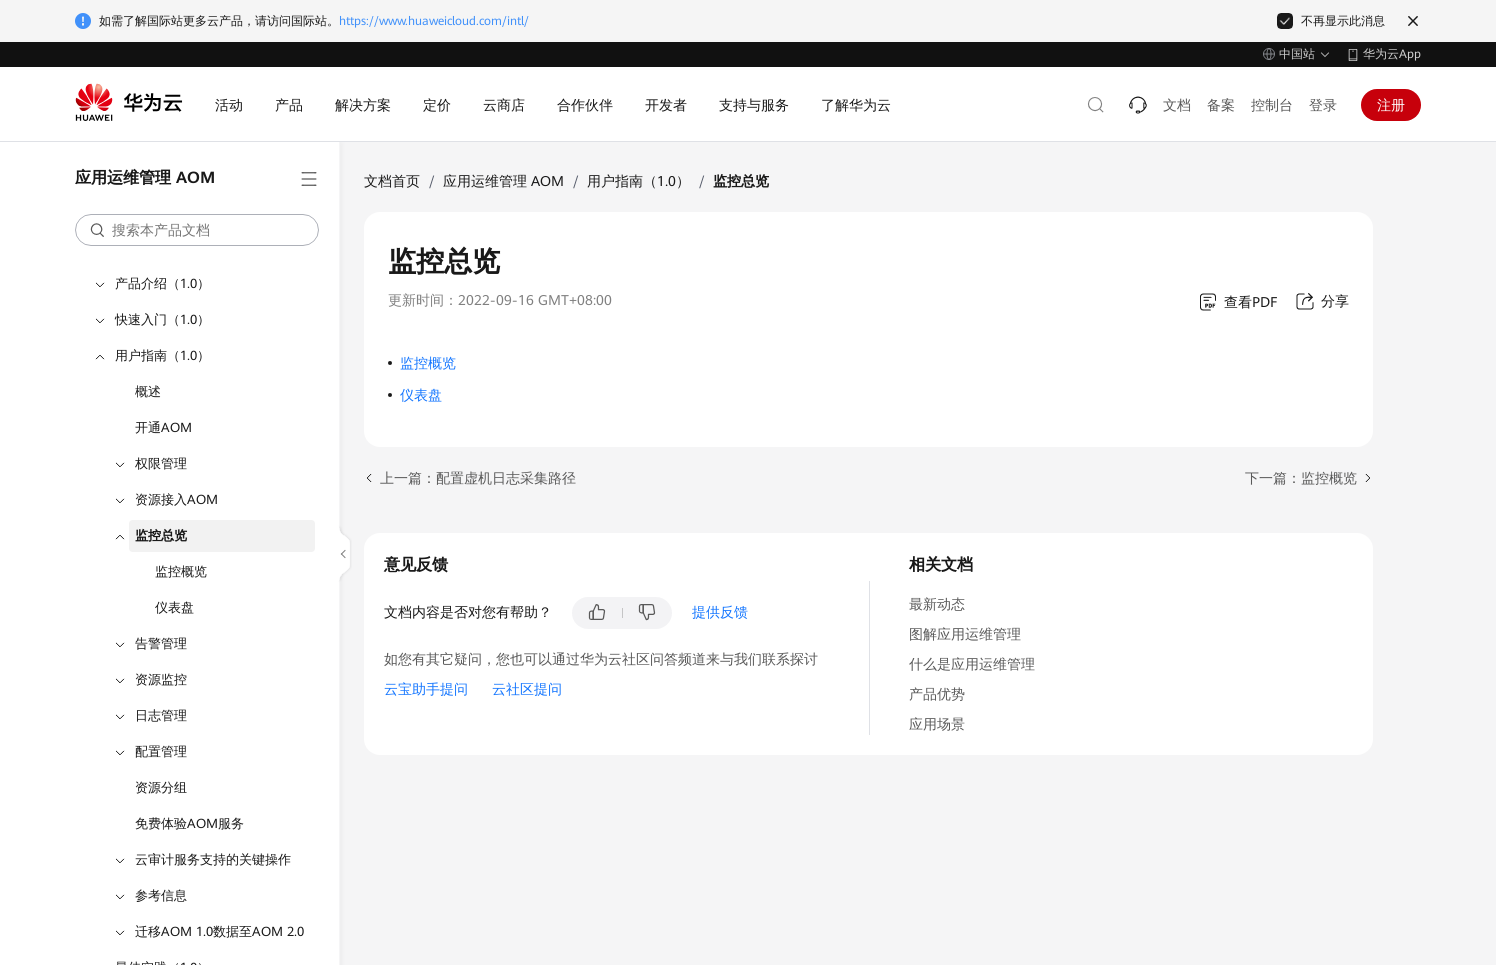  I want to click on 权限管理, so click(161, 463).